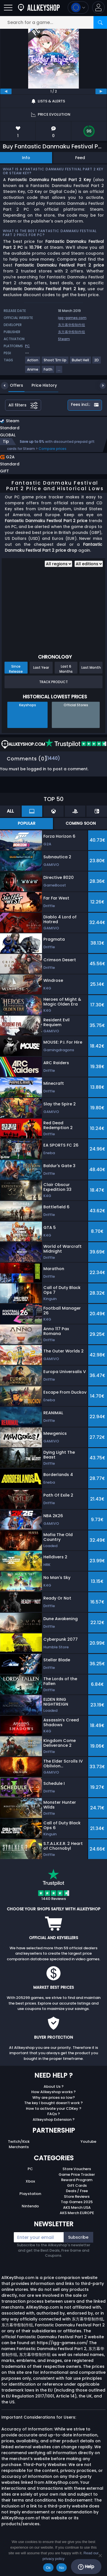  Describe the element at coordinates (96, 362) in the screenshot. I see `[View more games for 2D tag.]` at that location.